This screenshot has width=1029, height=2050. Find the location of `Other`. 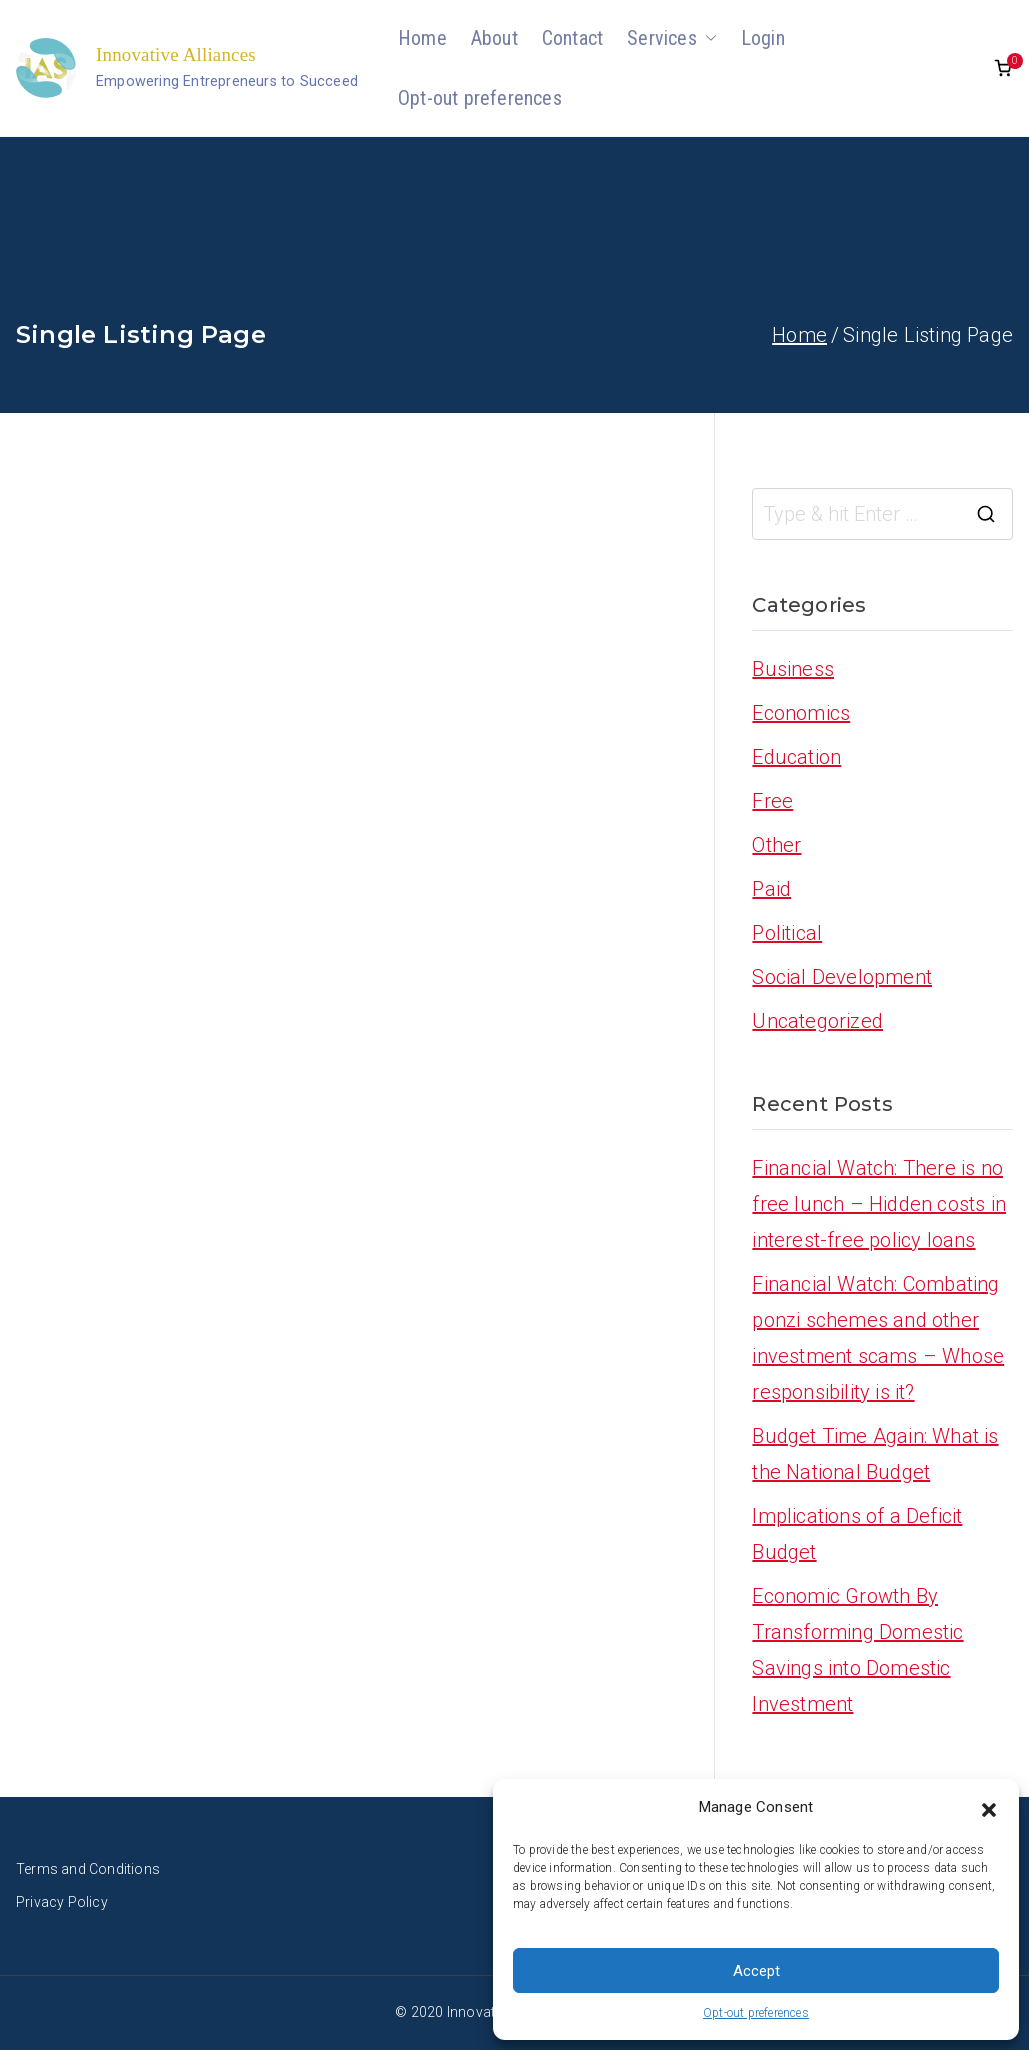

Other is located at coordinates (776, 845).